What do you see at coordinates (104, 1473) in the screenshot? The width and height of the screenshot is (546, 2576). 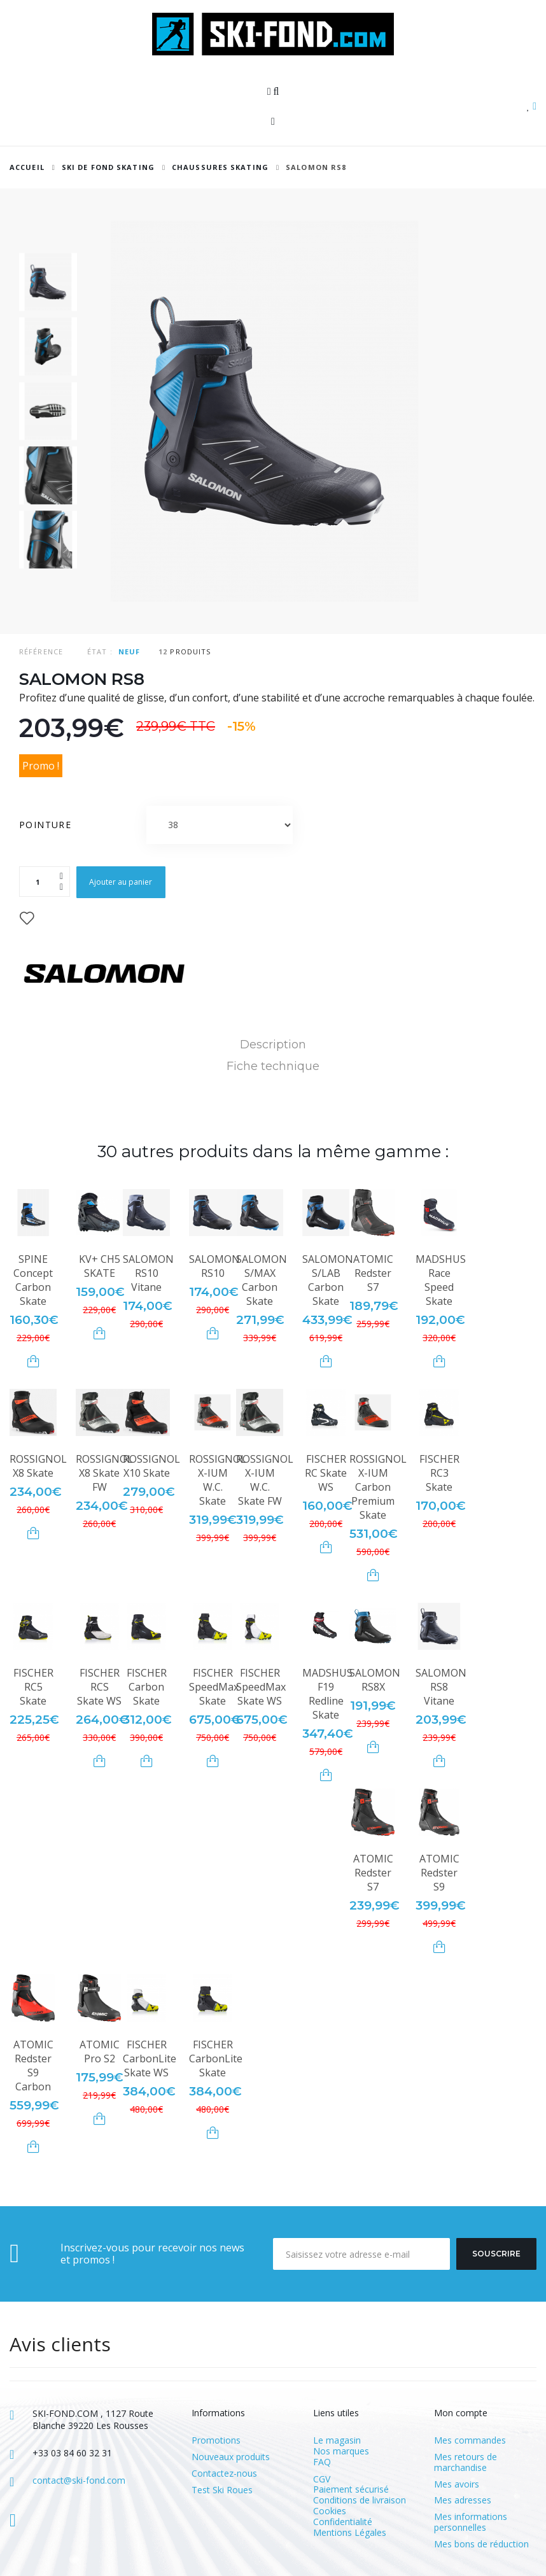 I see `ROSSIGNOL X8 Skate FW` at bounding box center [104, 1473].